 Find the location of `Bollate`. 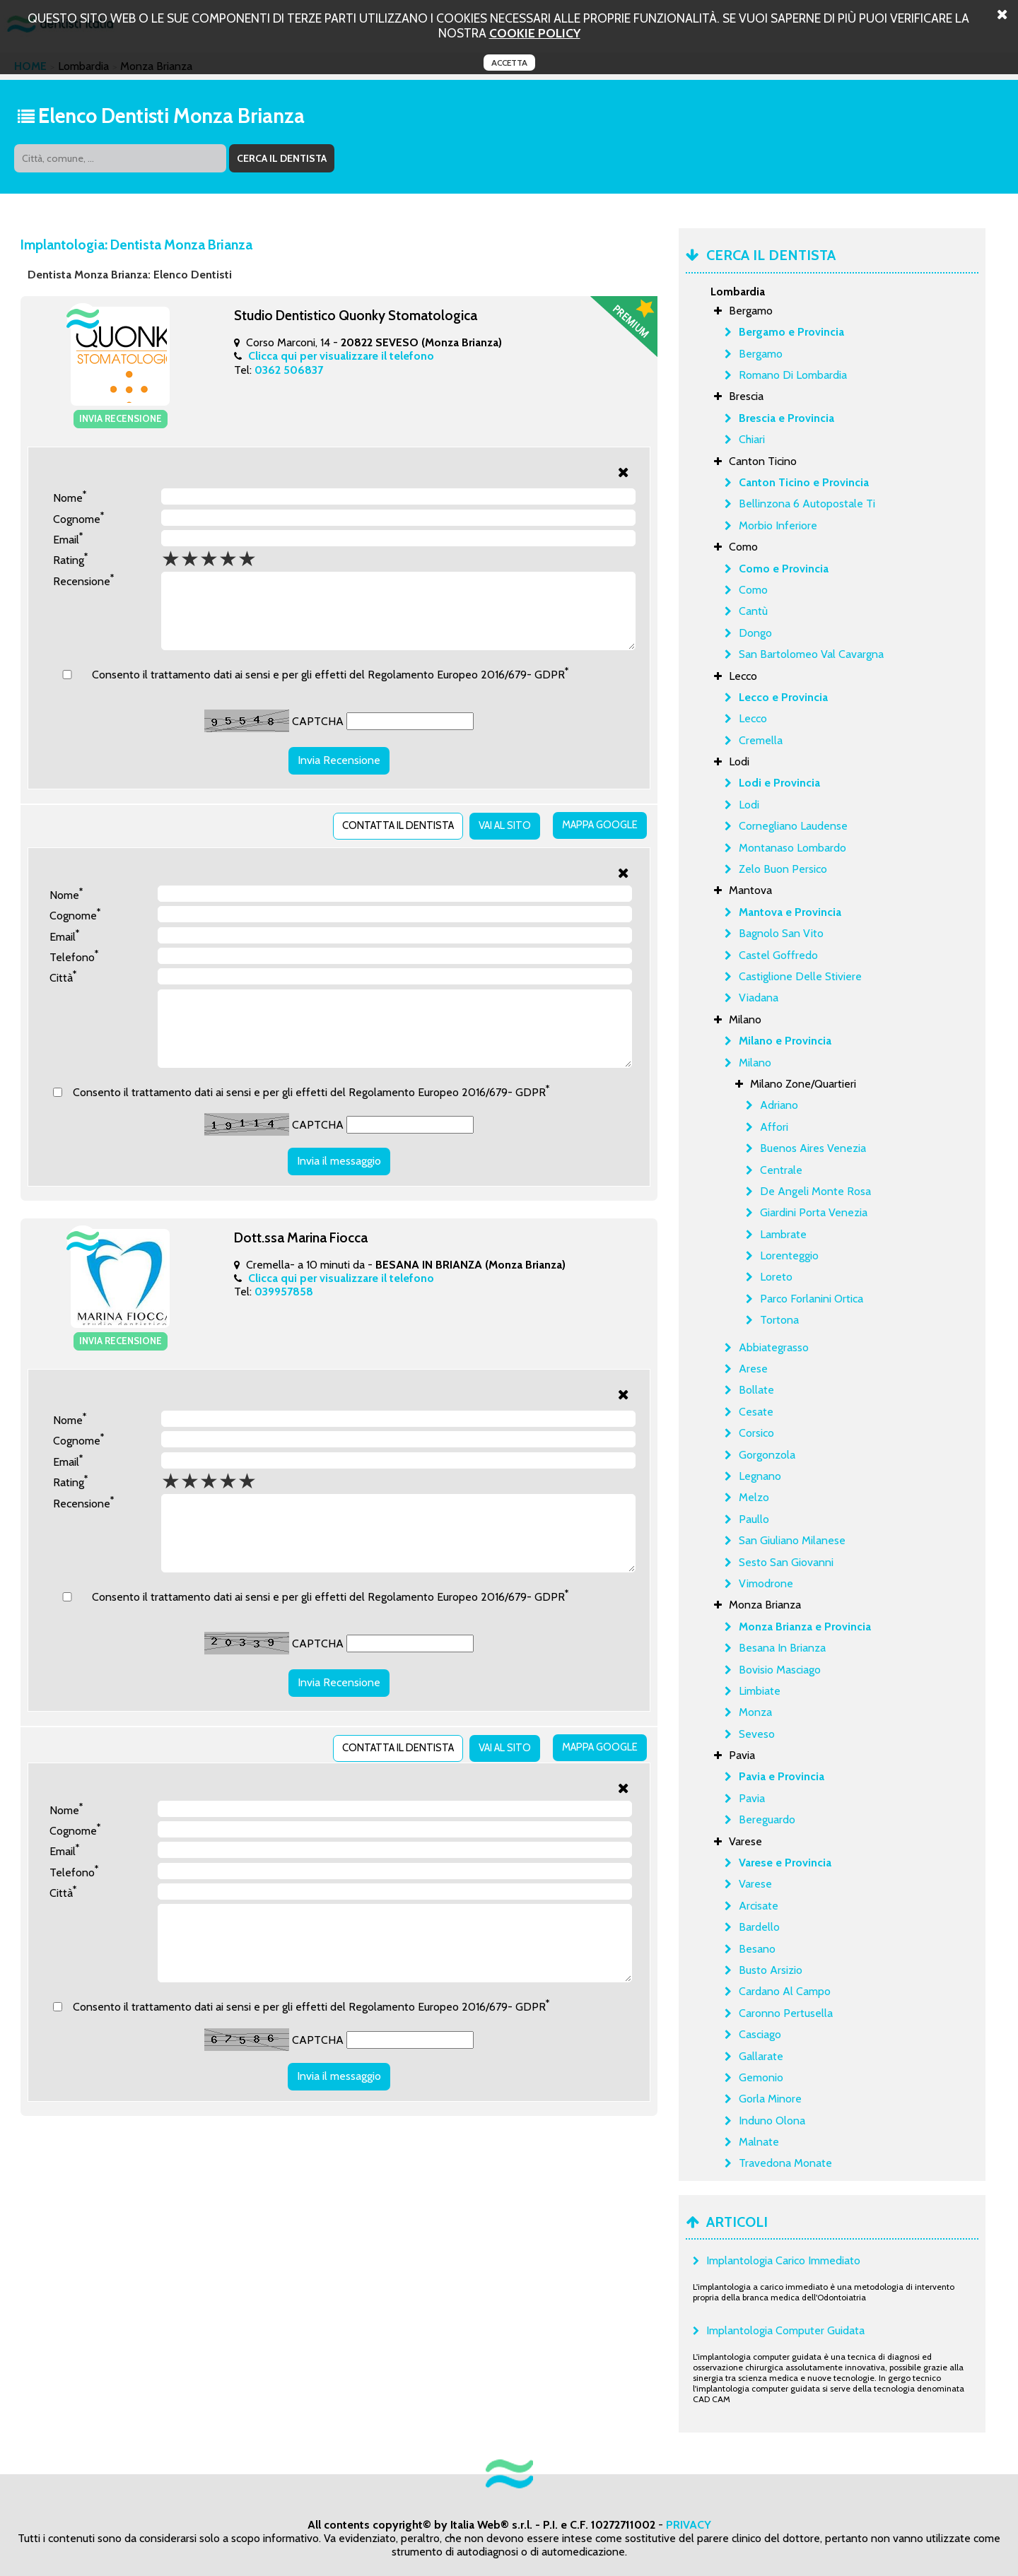

Bollate is located at coordinates (756, 1389).